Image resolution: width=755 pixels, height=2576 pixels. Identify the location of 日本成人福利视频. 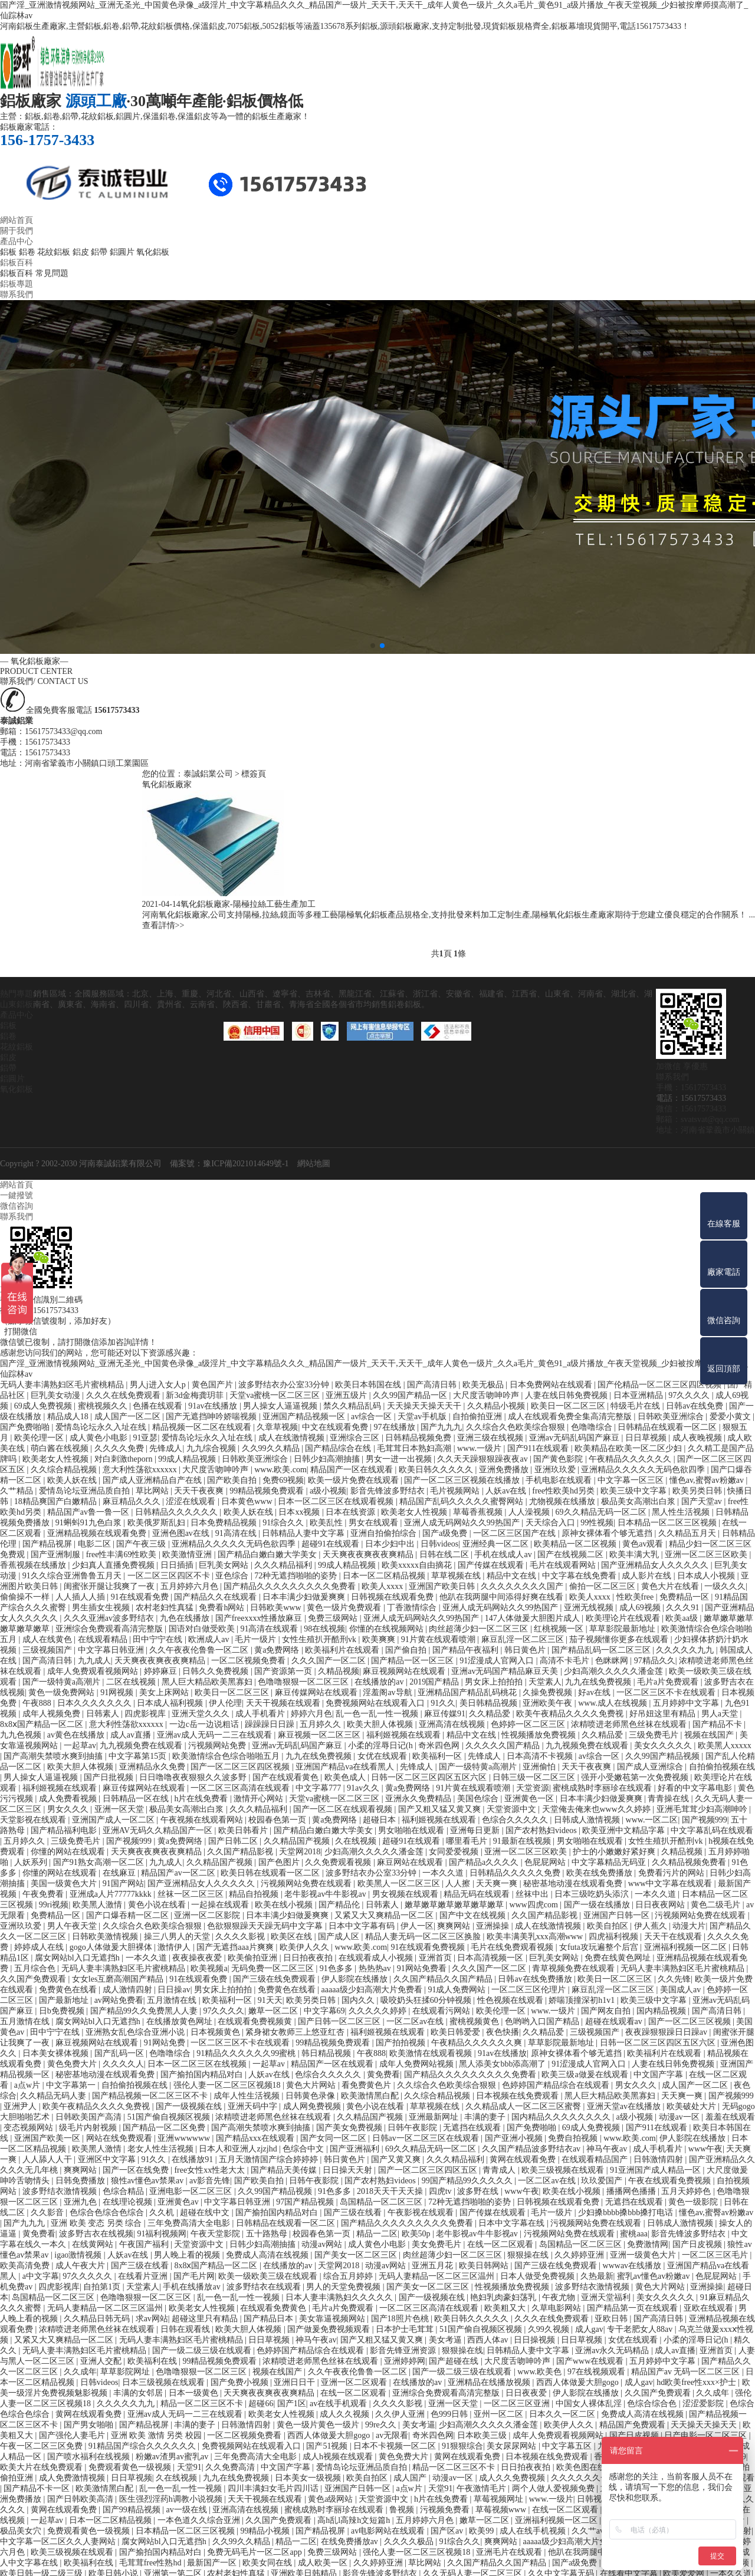
(171, 1702).